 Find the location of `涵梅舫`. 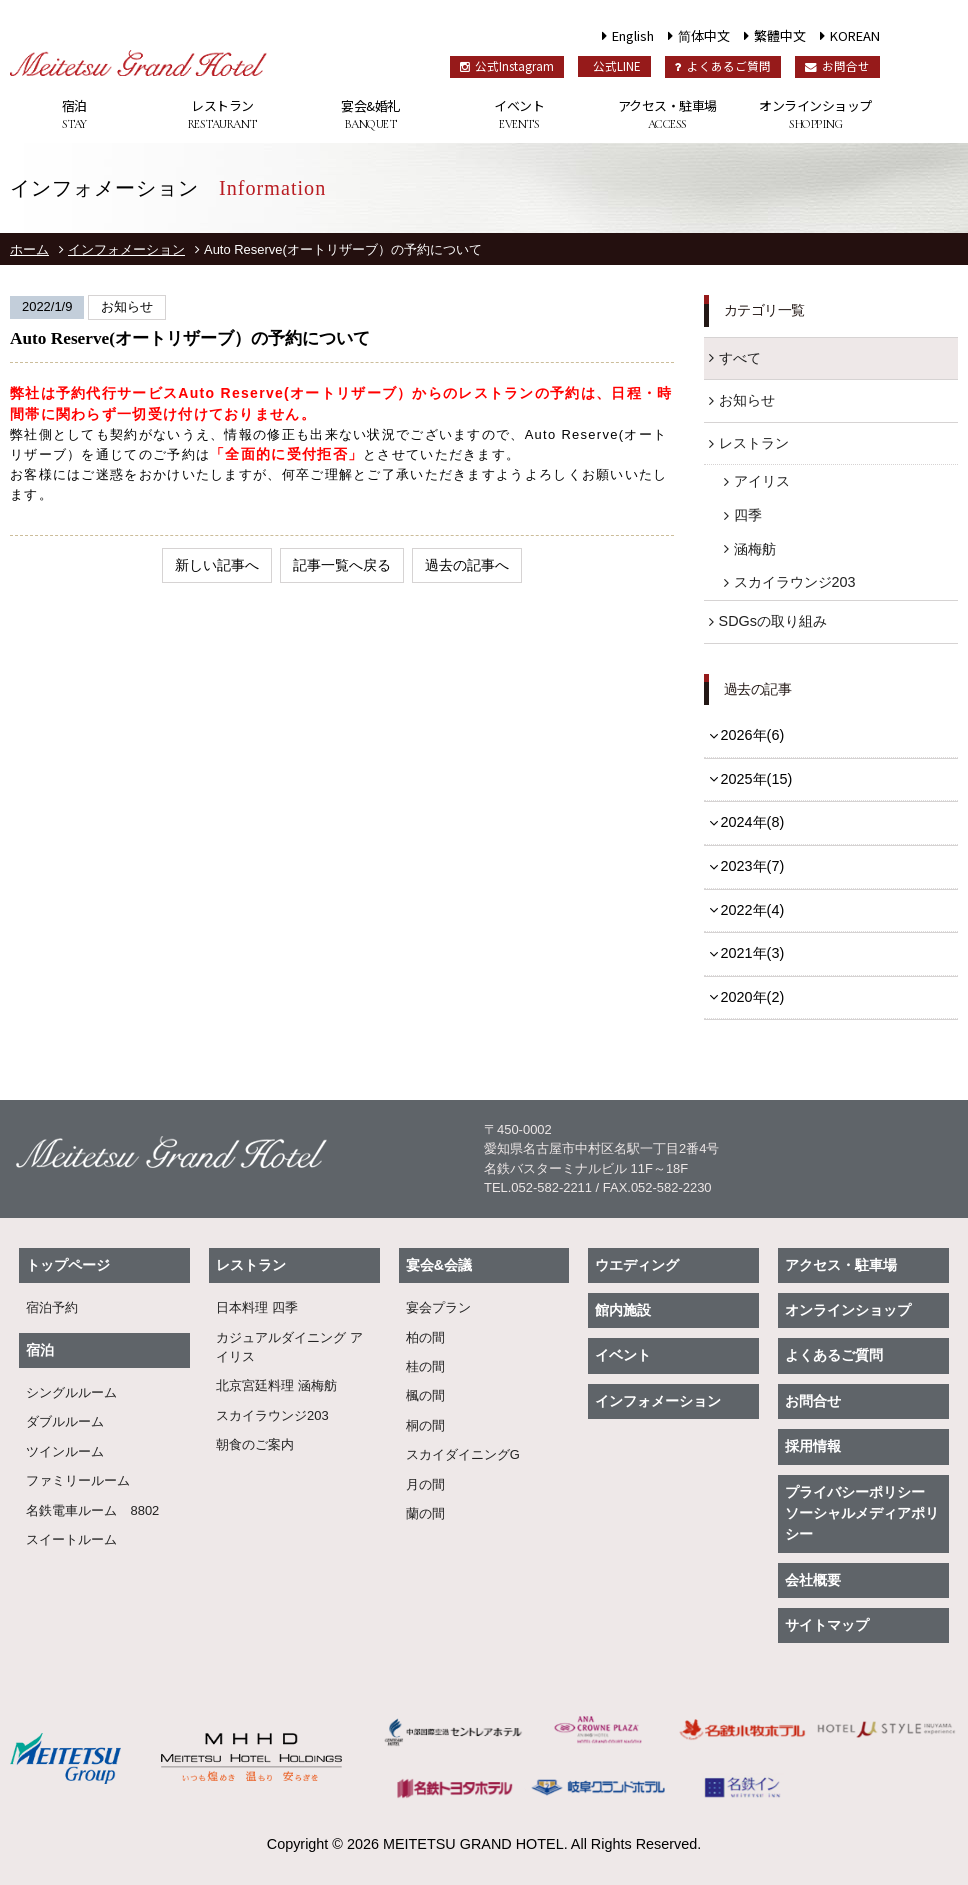

涵梅舫 is located at coordinates (755, 549).